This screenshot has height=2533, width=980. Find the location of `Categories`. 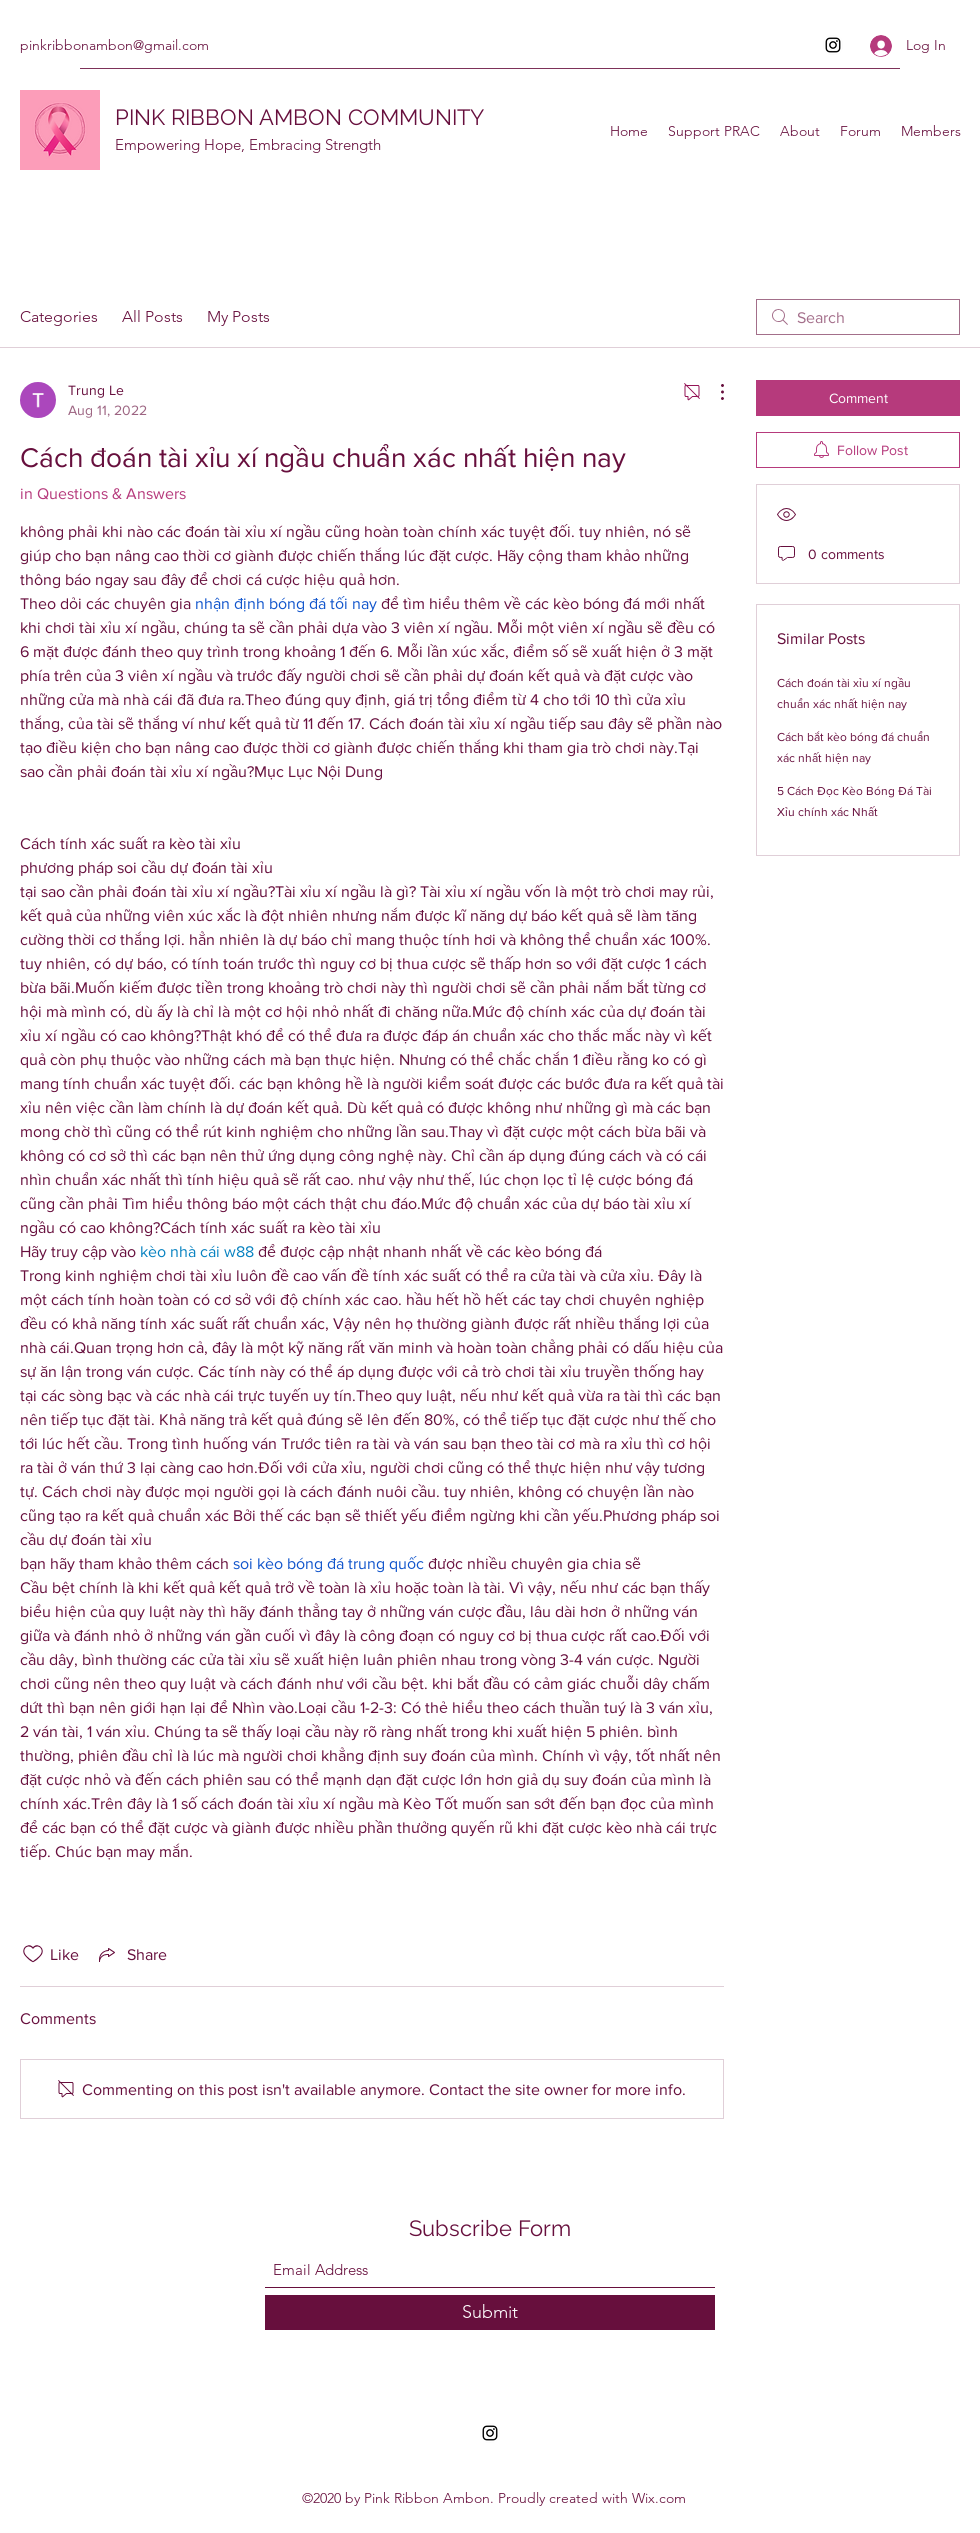

Categories is located at coordinates (59, 316).